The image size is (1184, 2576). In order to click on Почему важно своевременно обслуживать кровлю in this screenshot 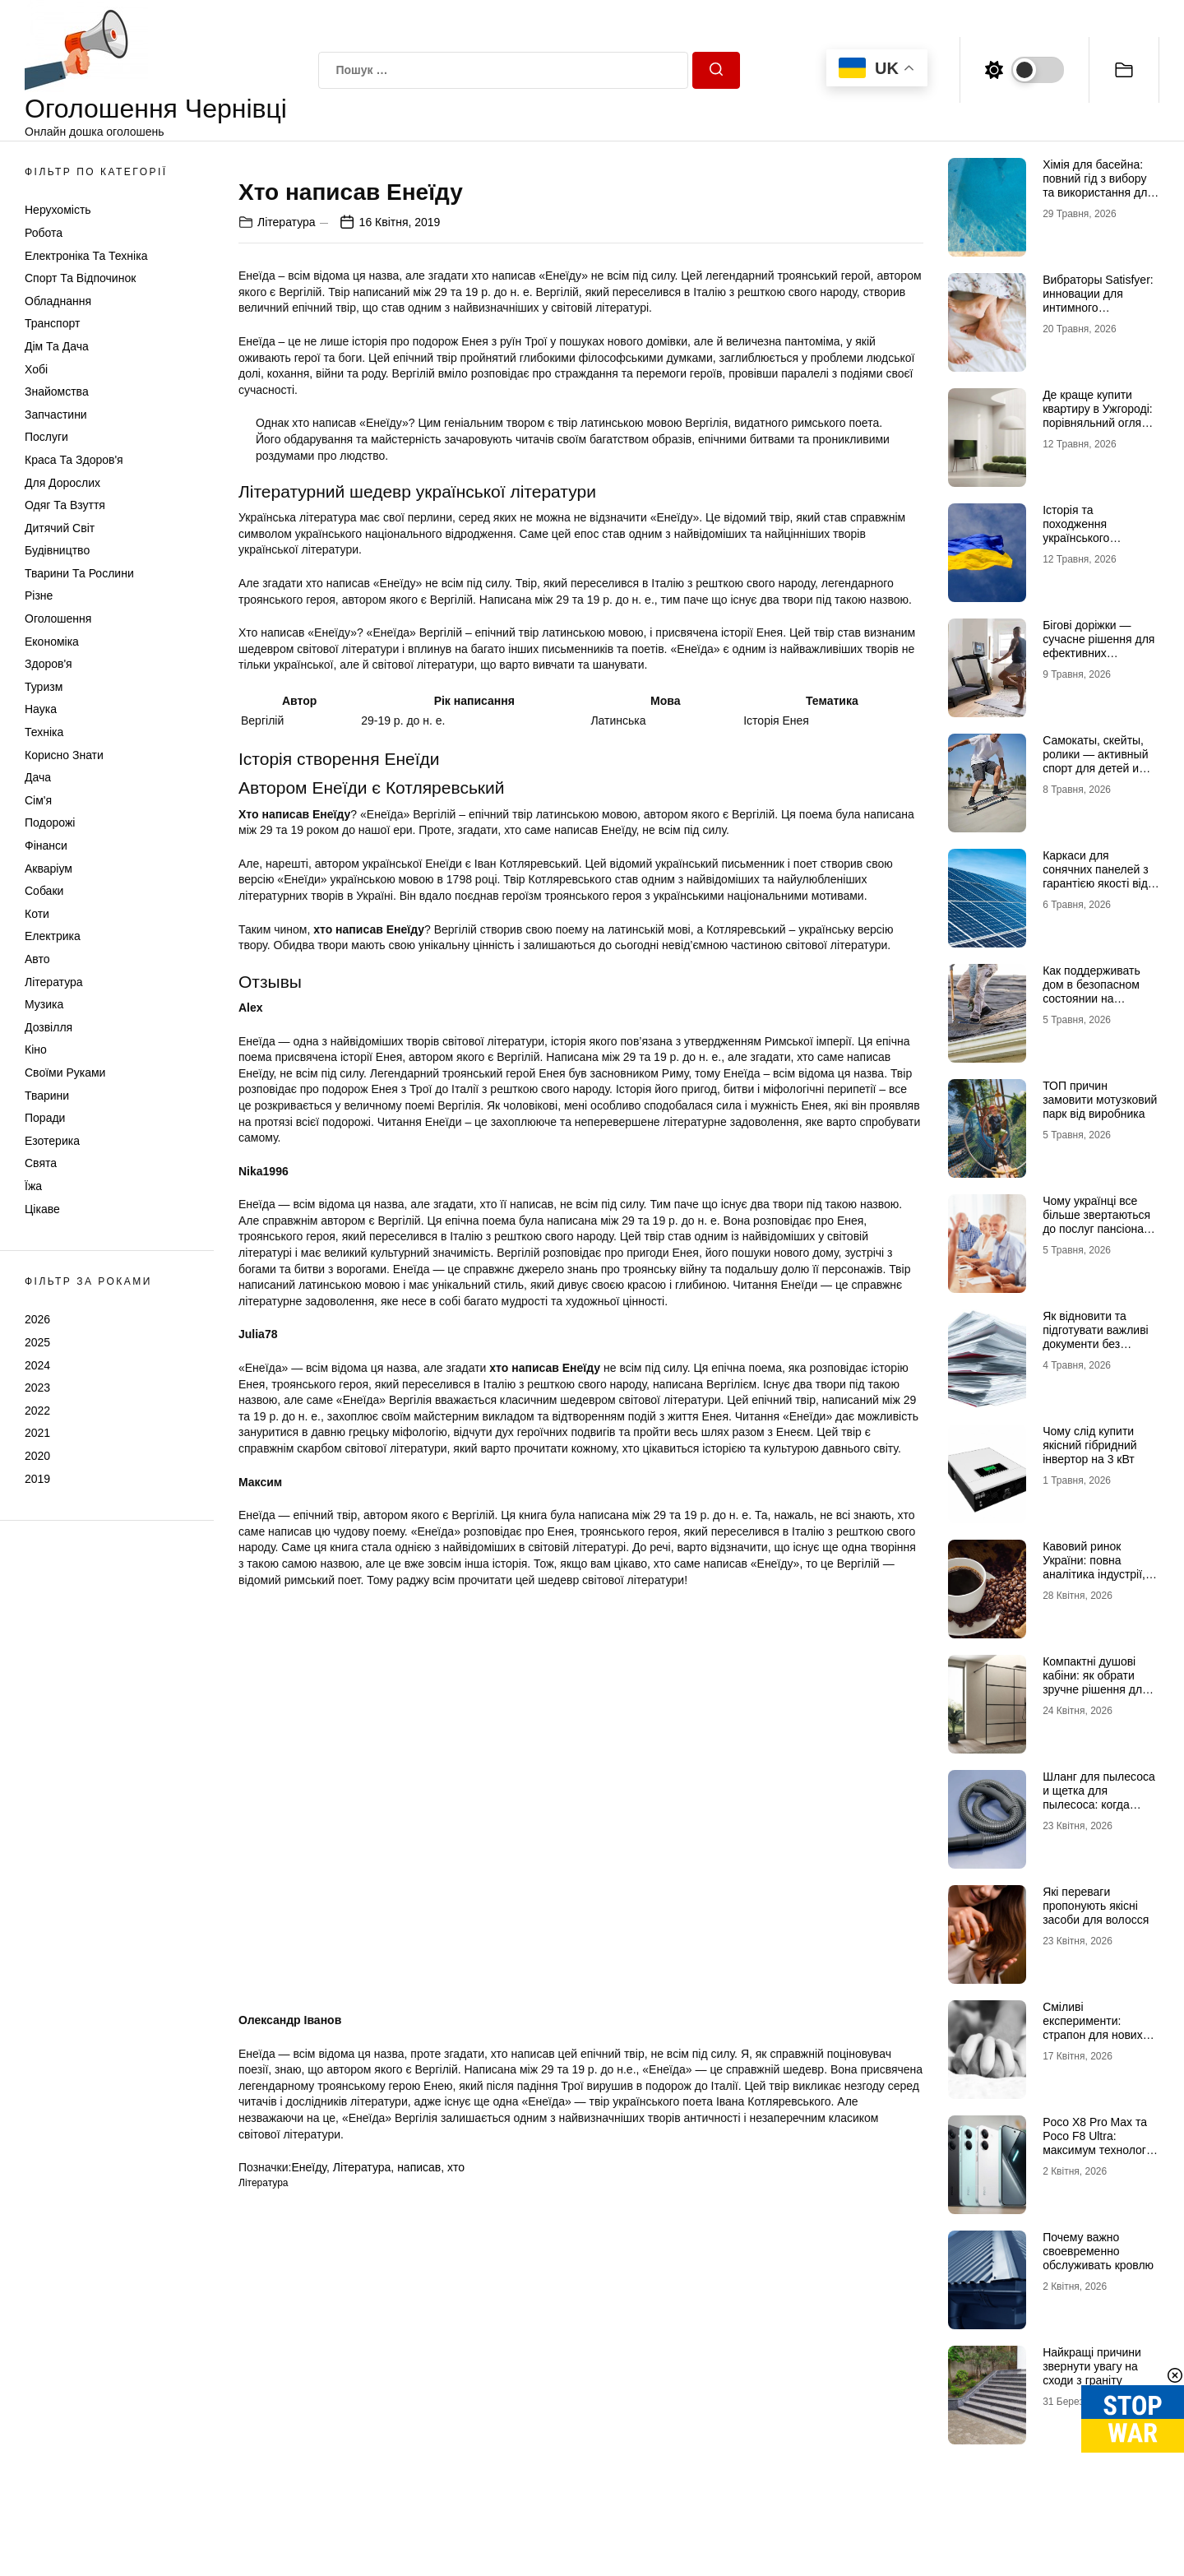, I will do `click(1098, 2251)`.